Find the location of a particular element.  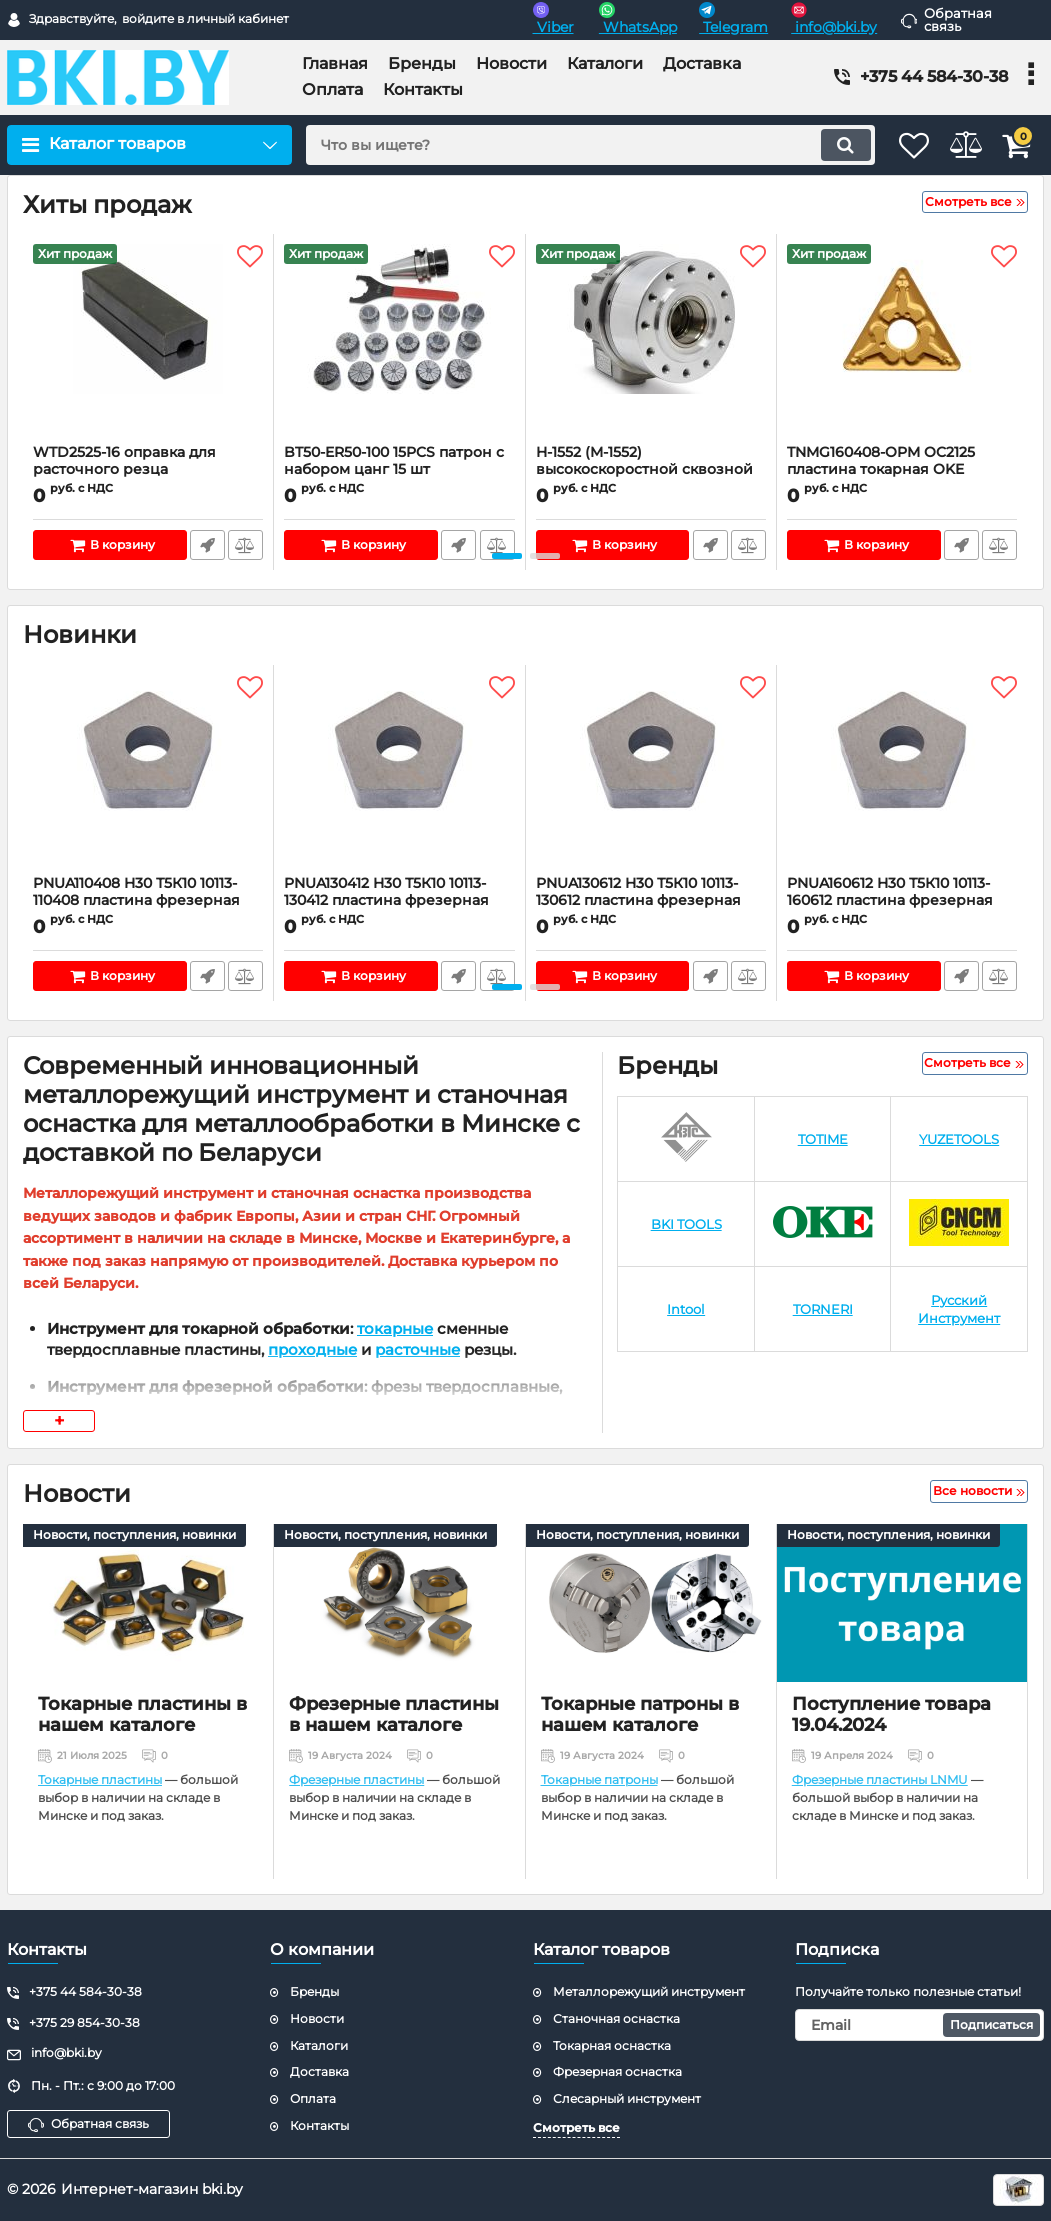

[OKE] is located at coordinates (823, 1224).